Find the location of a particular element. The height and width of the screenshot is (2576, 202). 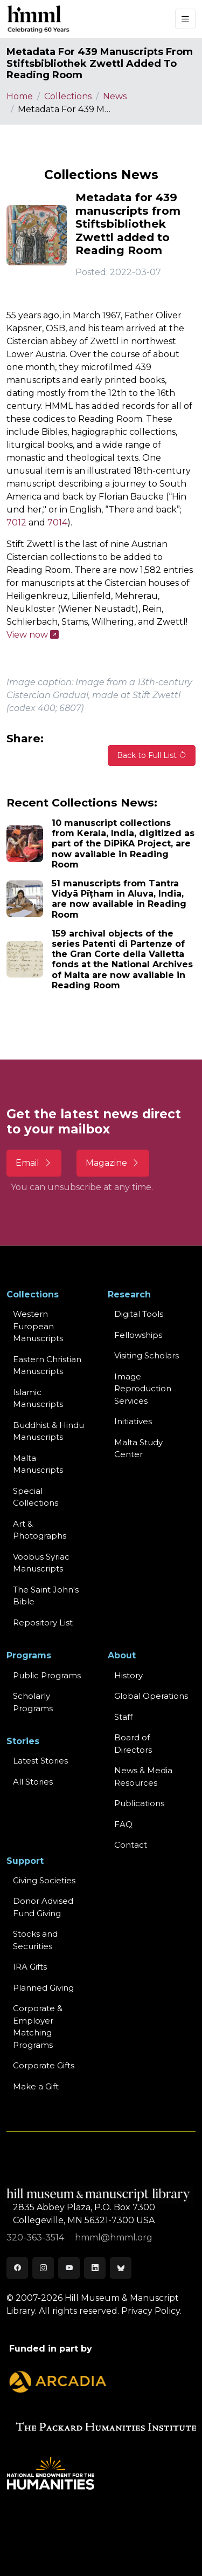

[Bluesky] is located at coordinates (120, 2268).